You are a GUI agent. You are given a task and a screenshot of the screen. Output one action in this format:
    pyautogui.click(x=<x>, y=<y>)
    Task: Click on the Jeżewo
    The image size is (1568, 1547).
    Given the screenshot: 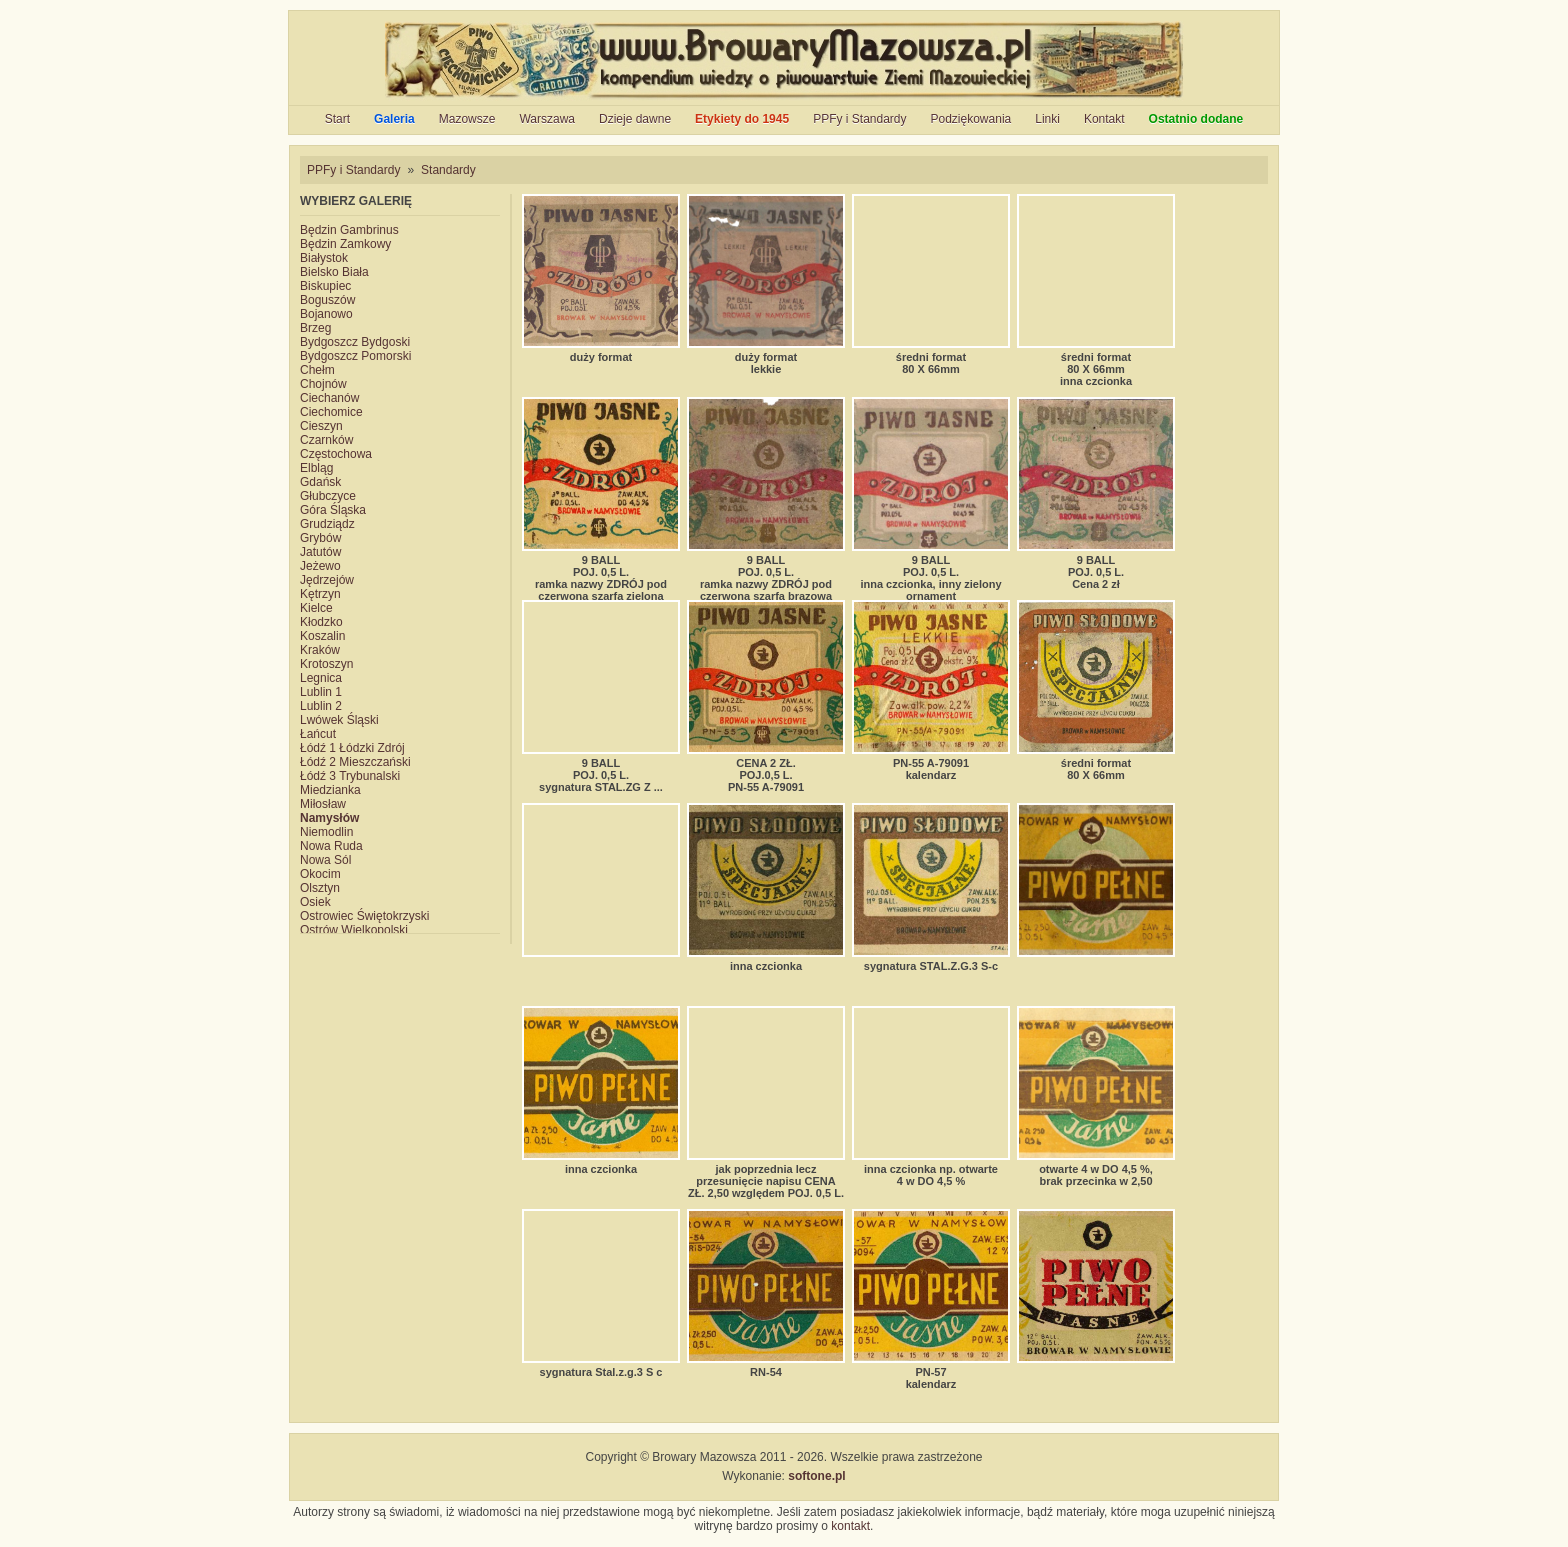 What is the action you would take?
    pyautogui.click(x=320, y=566)
    